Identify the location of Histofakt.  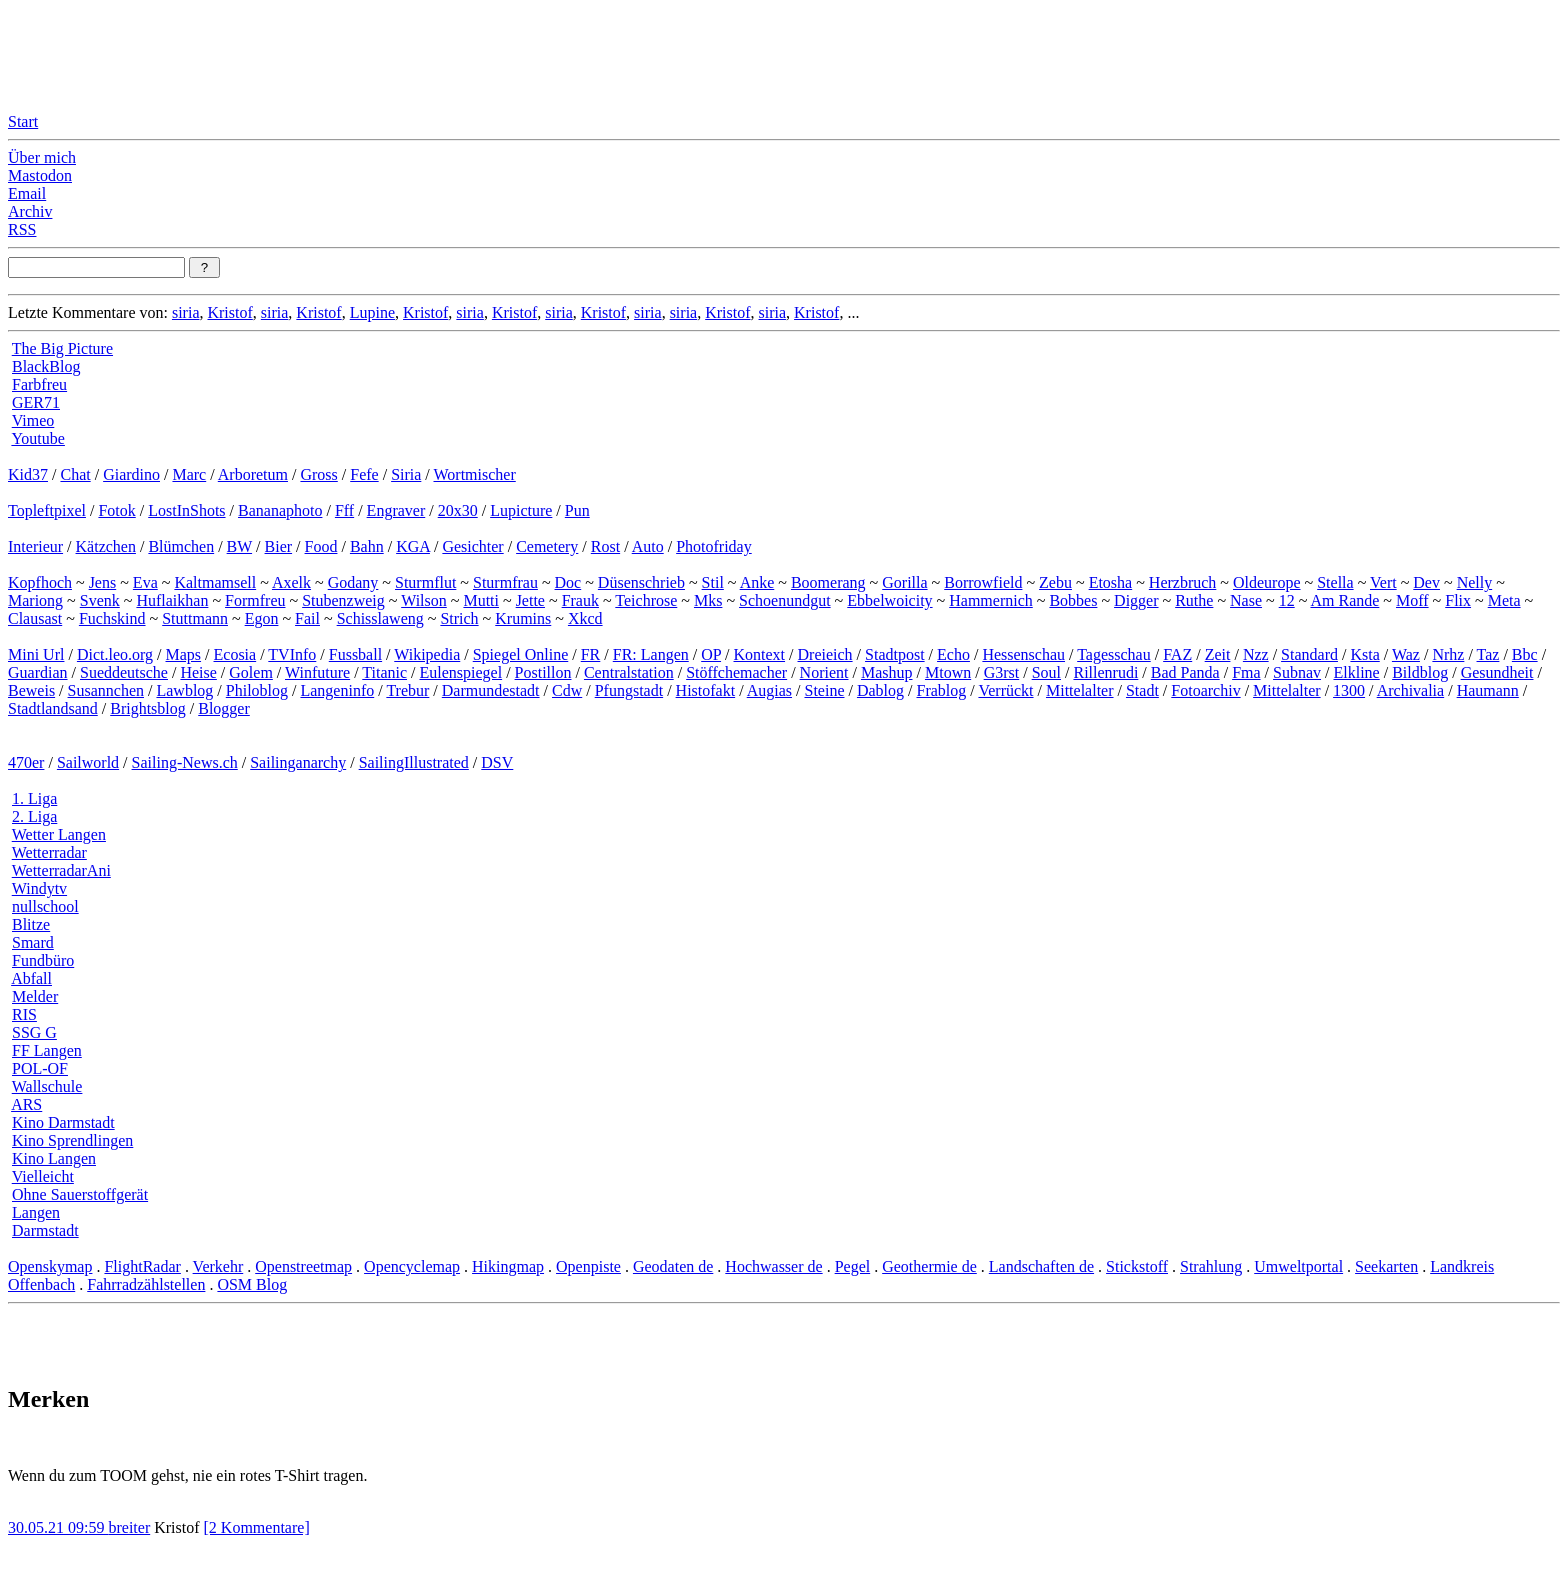
(706, 690).